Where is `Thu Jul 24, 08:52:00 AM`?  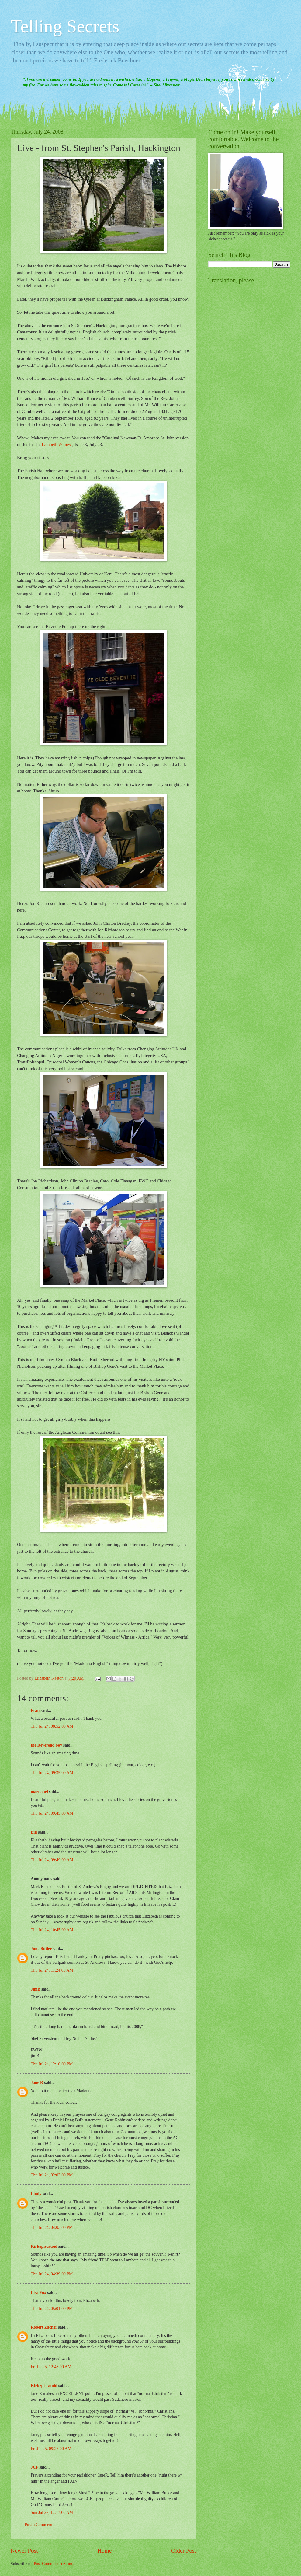
Thu Jul 24, 08:52:00 AM is located at coordinates (52, 1726).